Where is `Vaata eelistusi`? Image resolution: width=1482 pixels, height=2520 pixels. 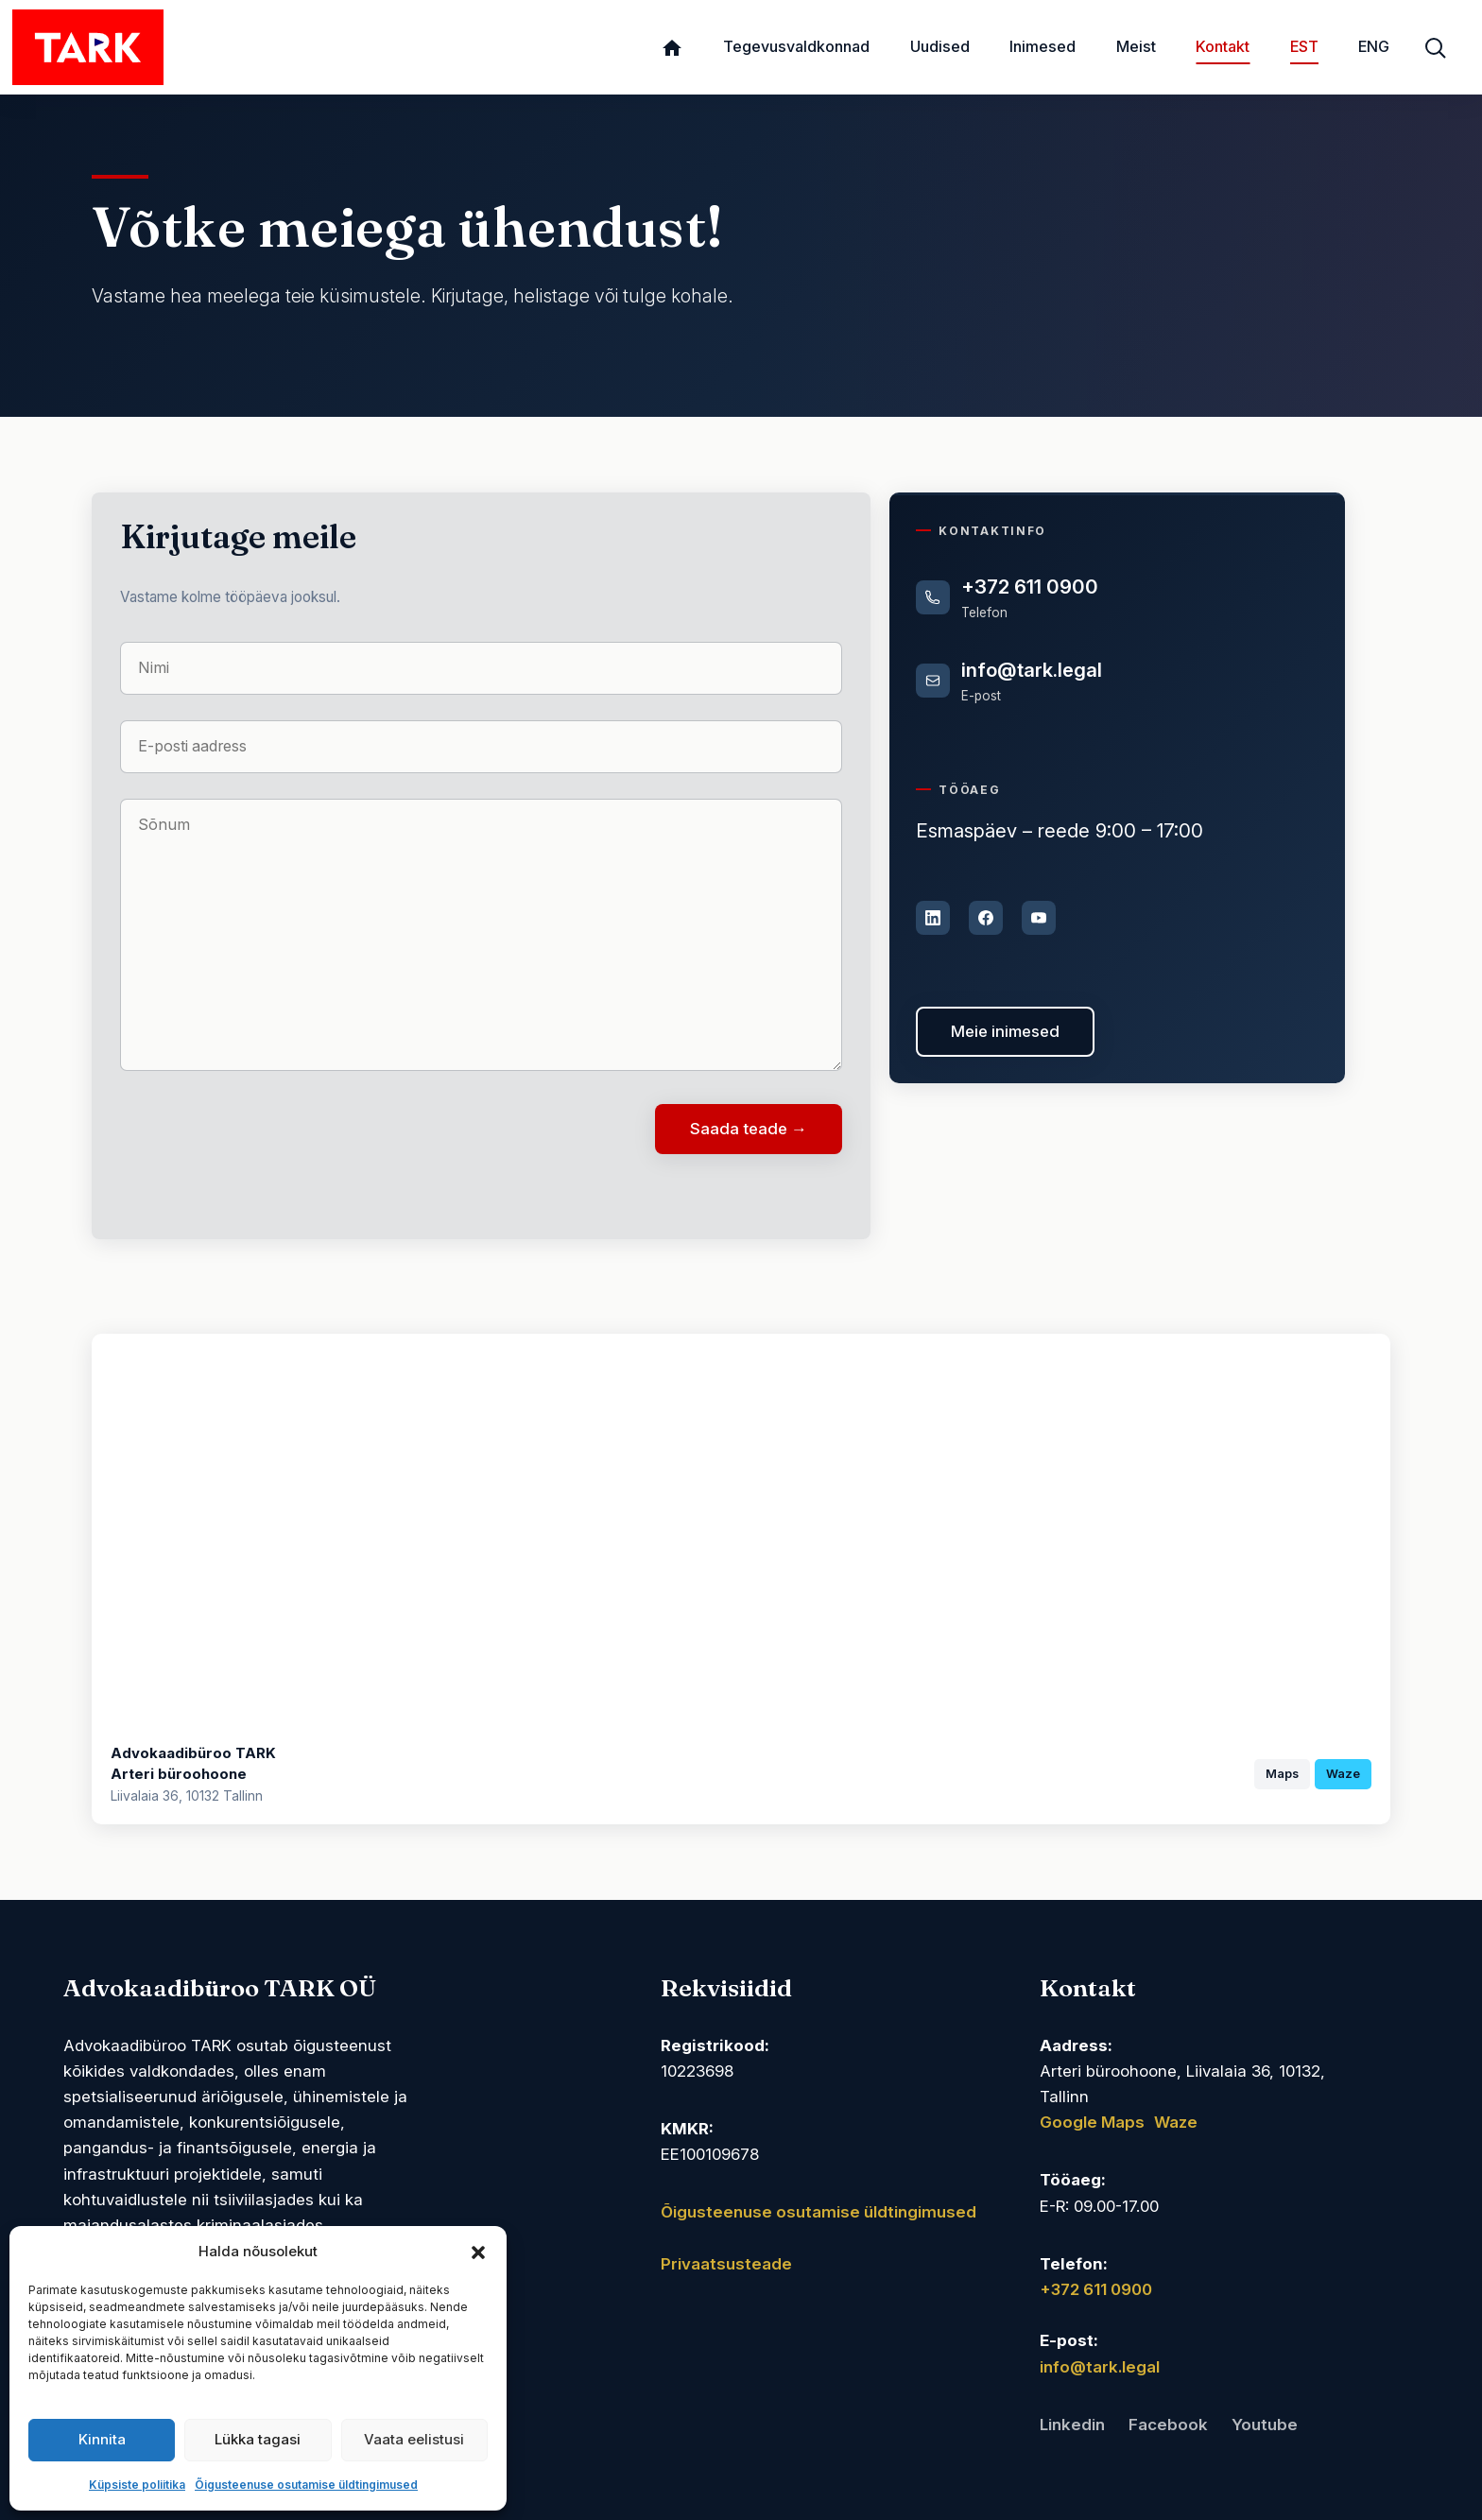
Vaata eelistusi is located at coordinates (414, 2439).